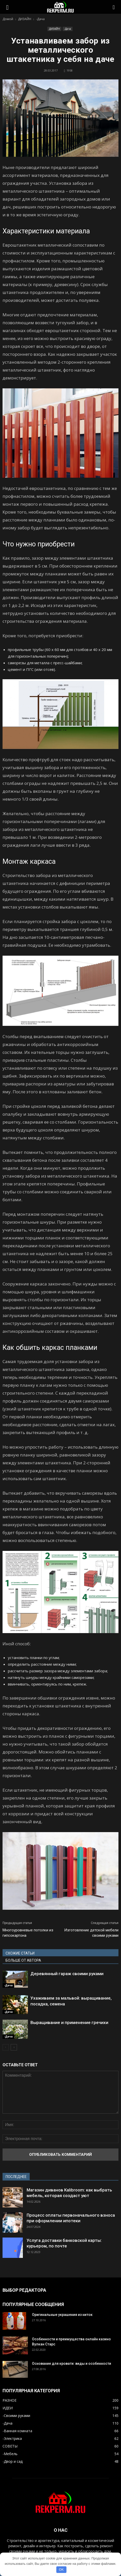  I want to click on СХОЖИЕ СТАТЬИ, so click(20, 1953).